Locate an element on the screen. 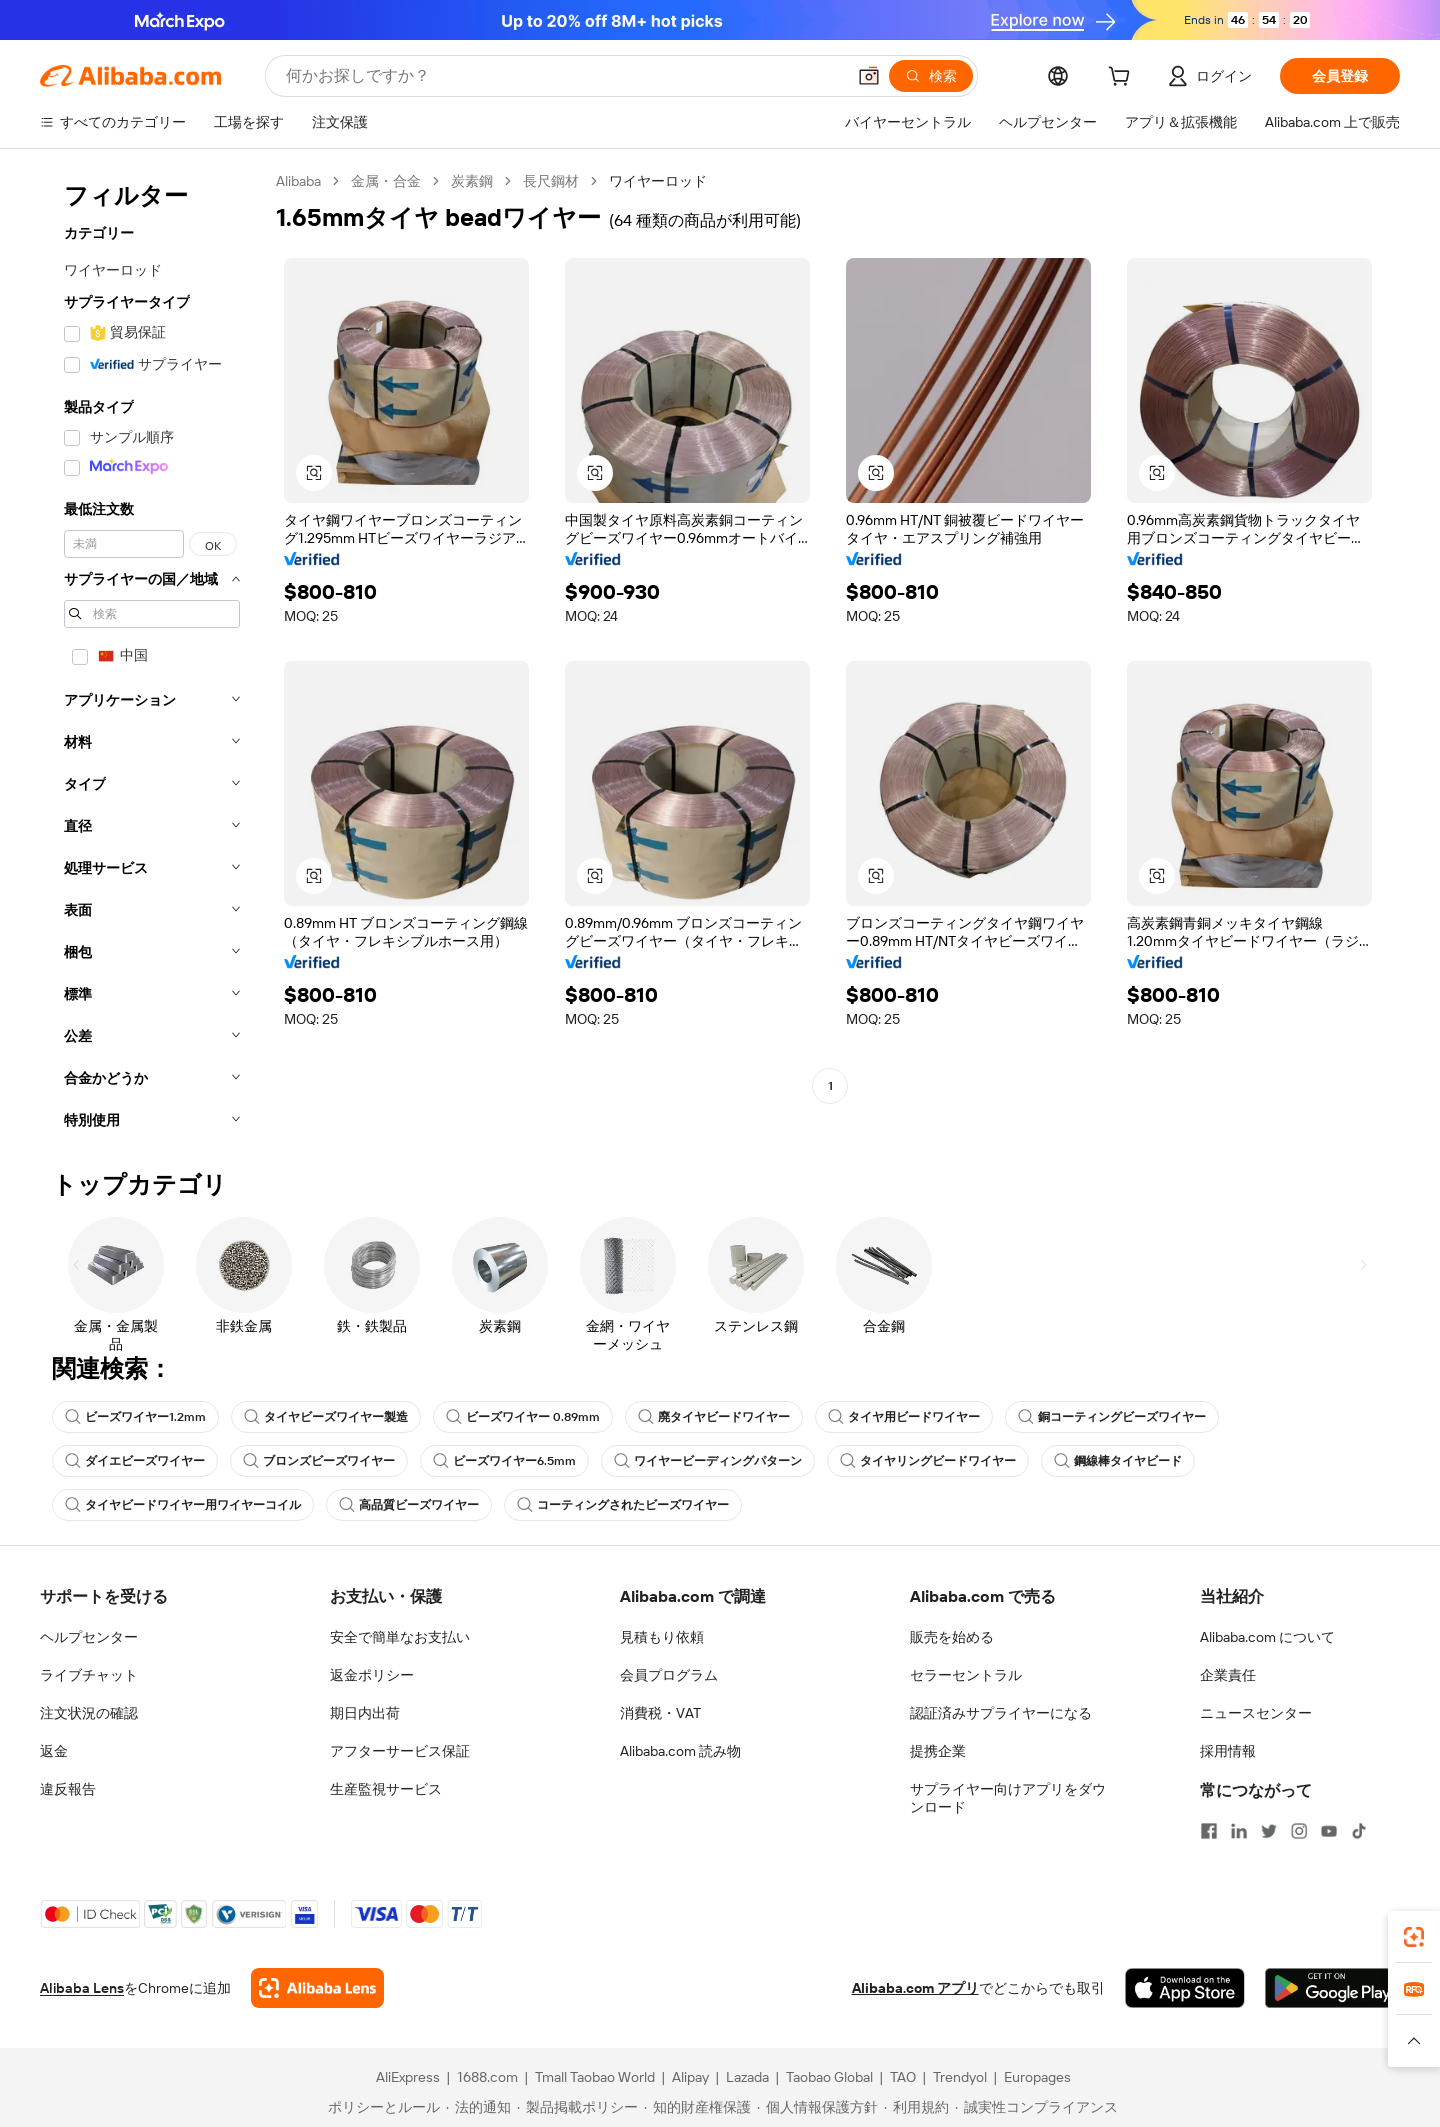 The width and height of the screenshot is (1440, 2127). [Read more about 法的通知] is located at coordinates (478, 2107).